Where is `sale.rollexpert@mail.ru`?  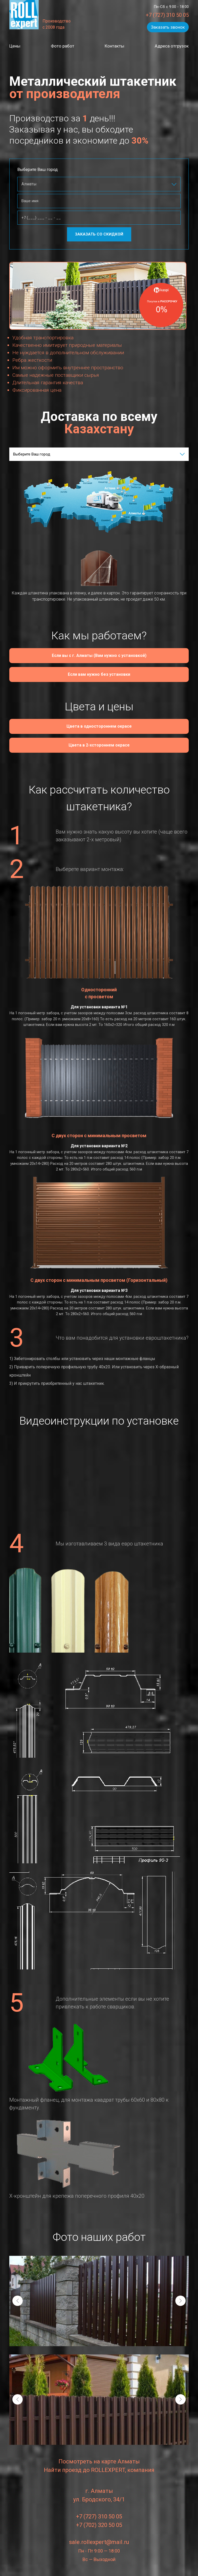
sale.rollexpert@mail.ru is located at coordinates (99, 2542).